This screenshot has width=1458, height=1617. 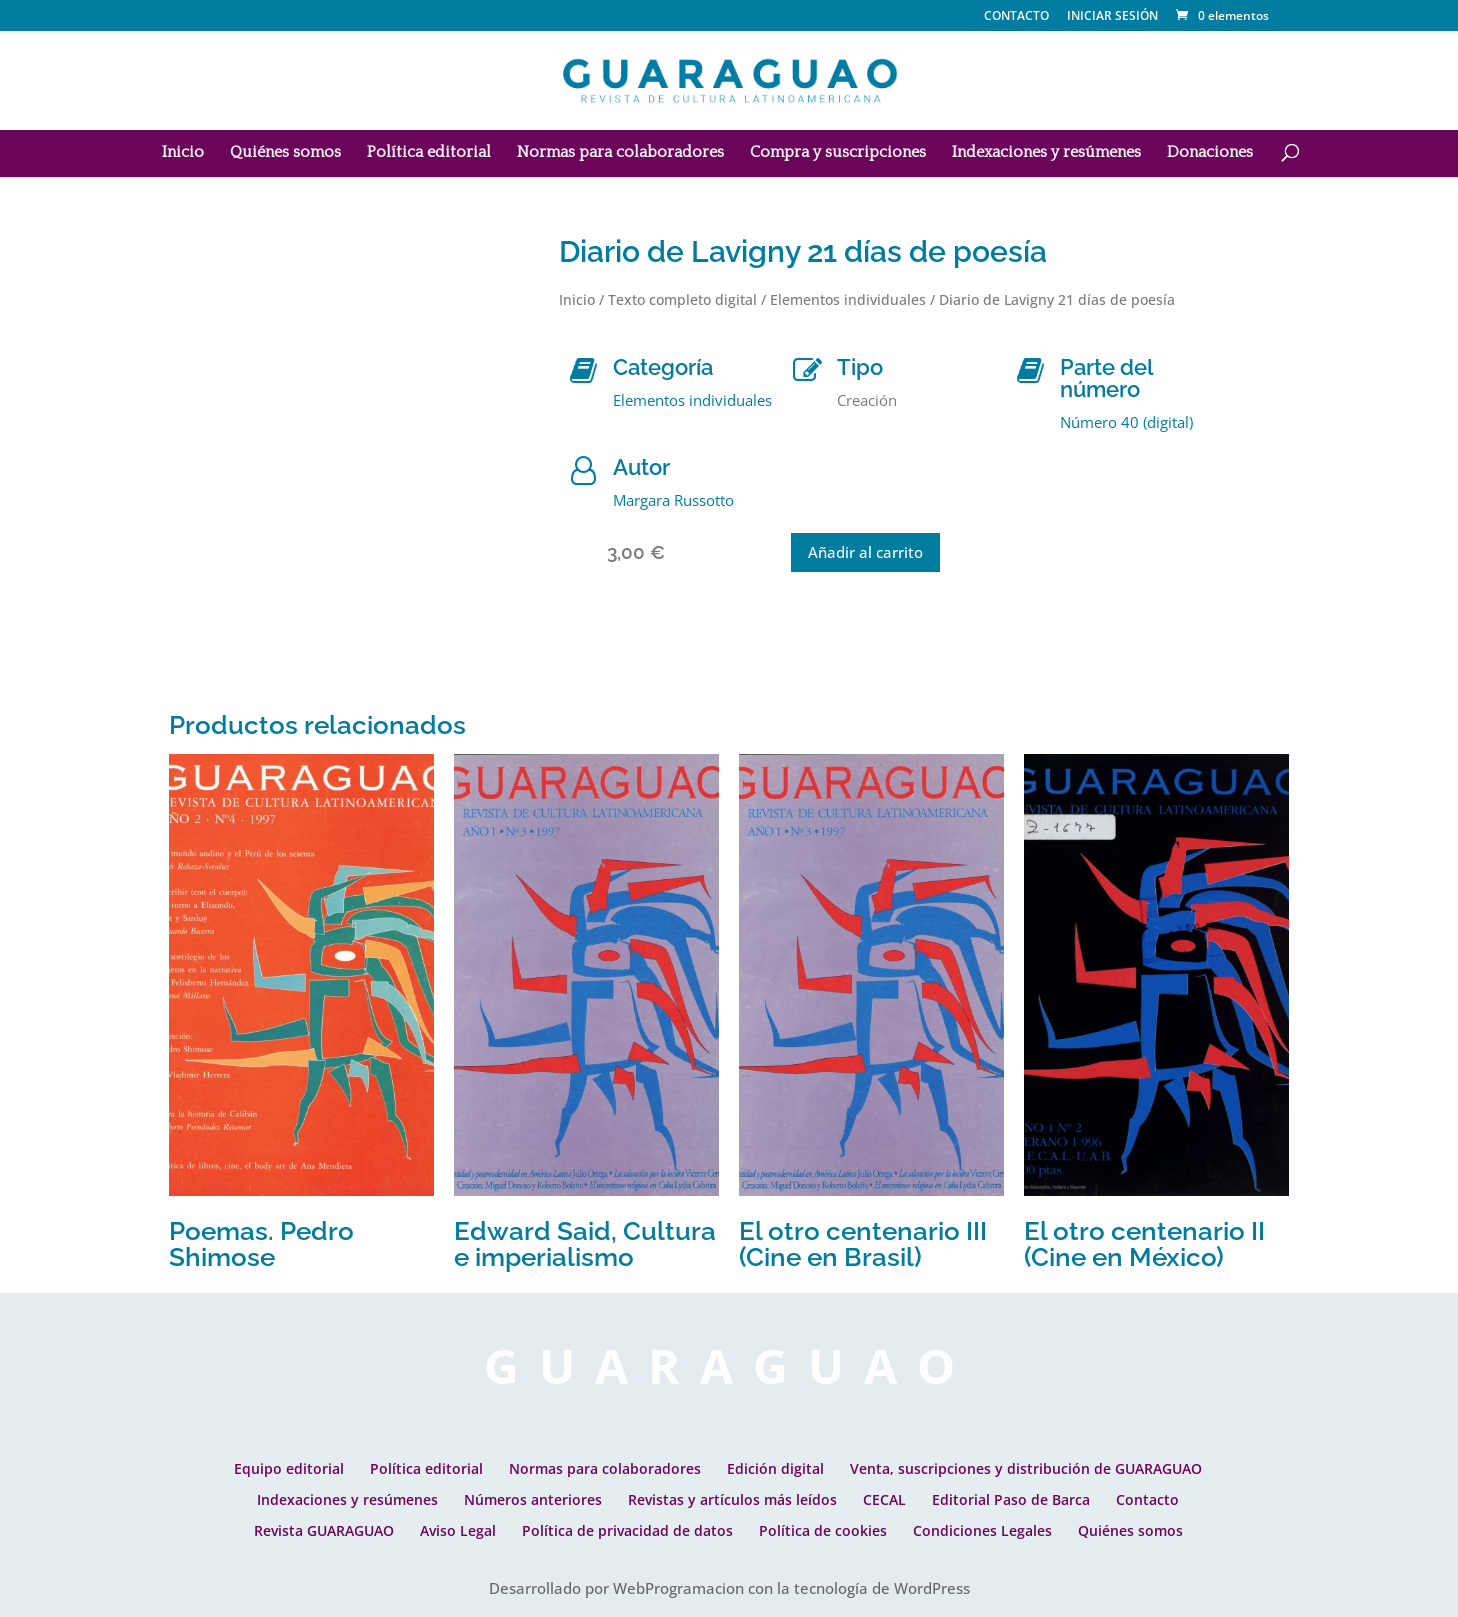 What do you see at coordinates (533, 1499) in the screenshot?
I see `Números anteriores` at bounding box center [533, 1499].